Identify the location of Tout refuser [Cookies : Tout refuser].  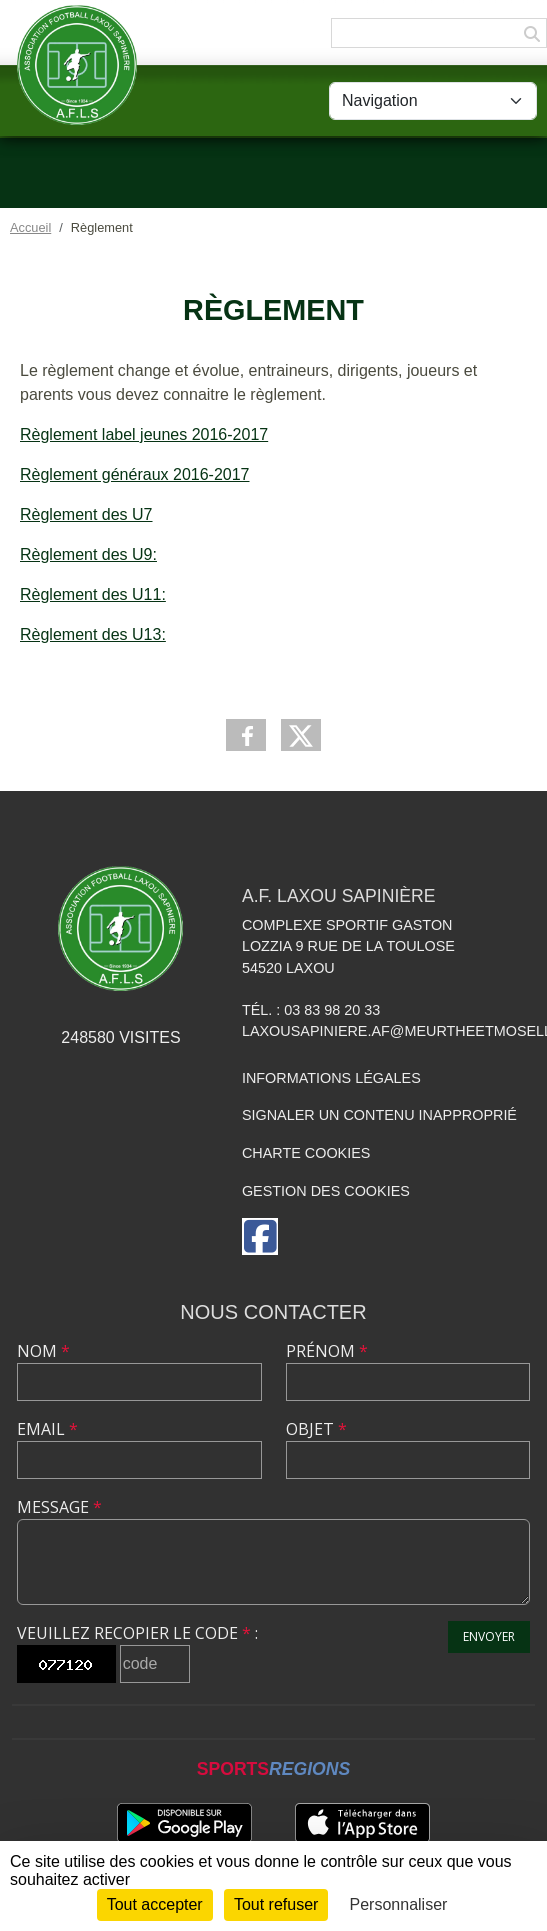
(276, 1904).